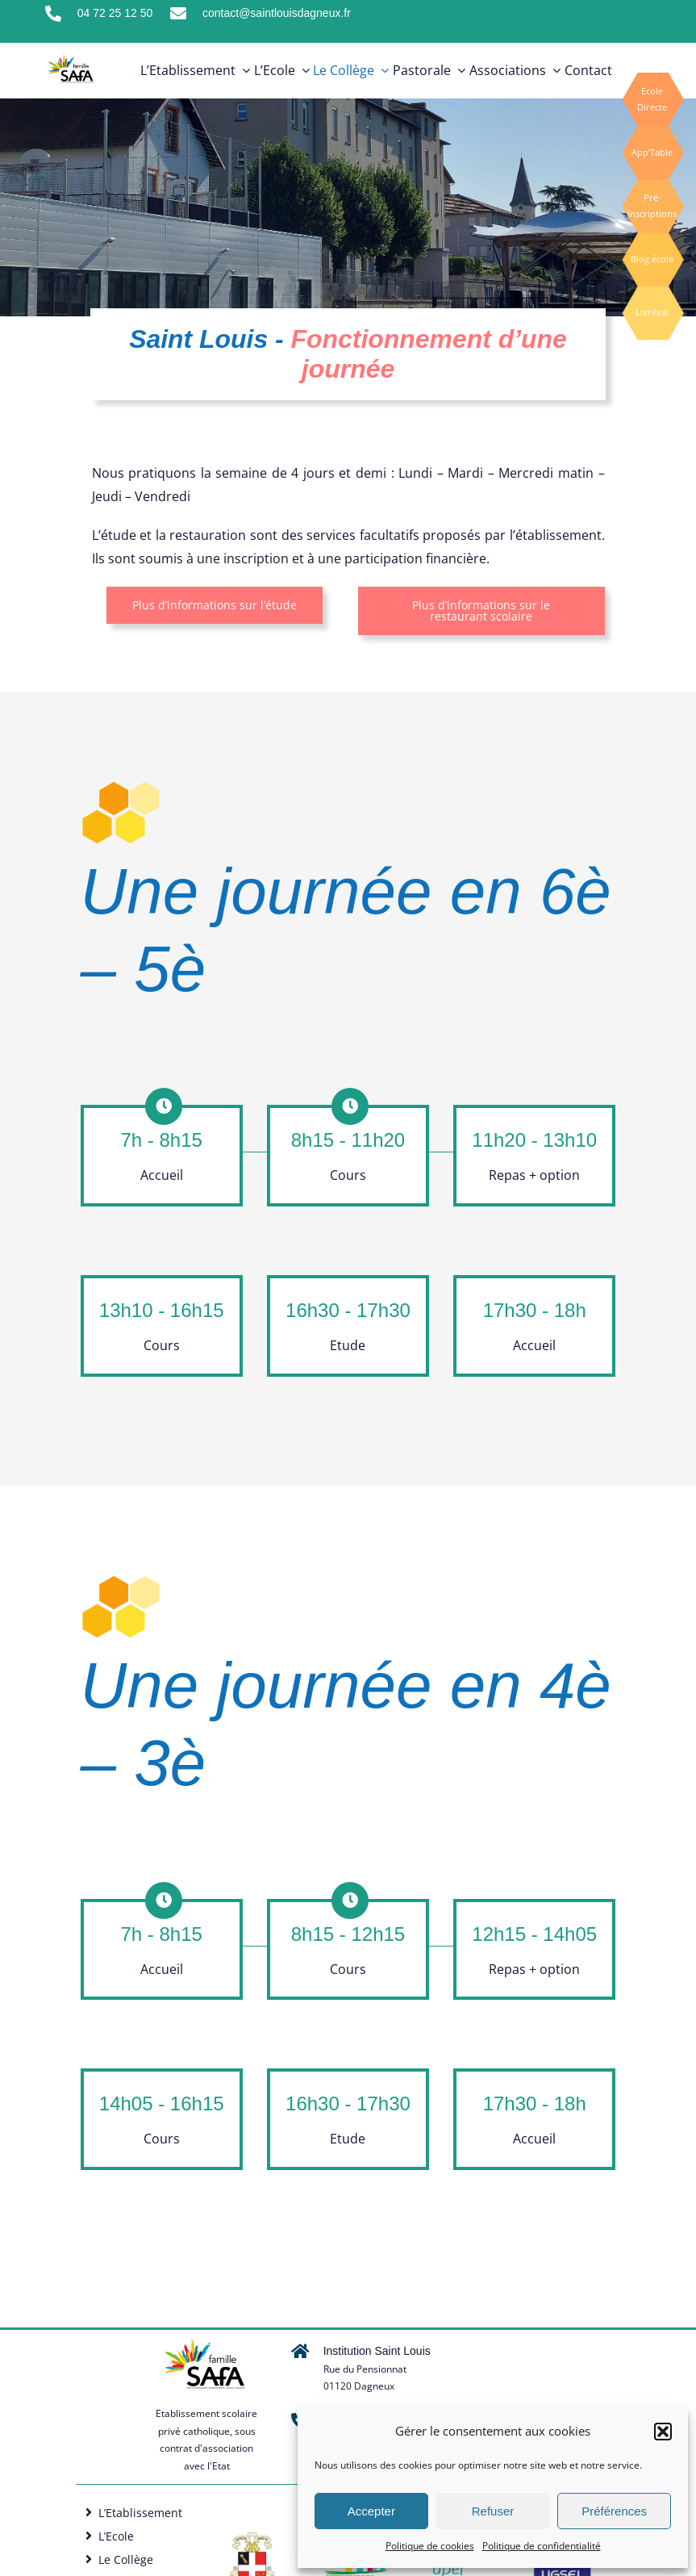 The image size is (696, 2576). Describe the element at coordinates (541, 2546) in the screenshot. I see `Politique de confidentialité` at that location.